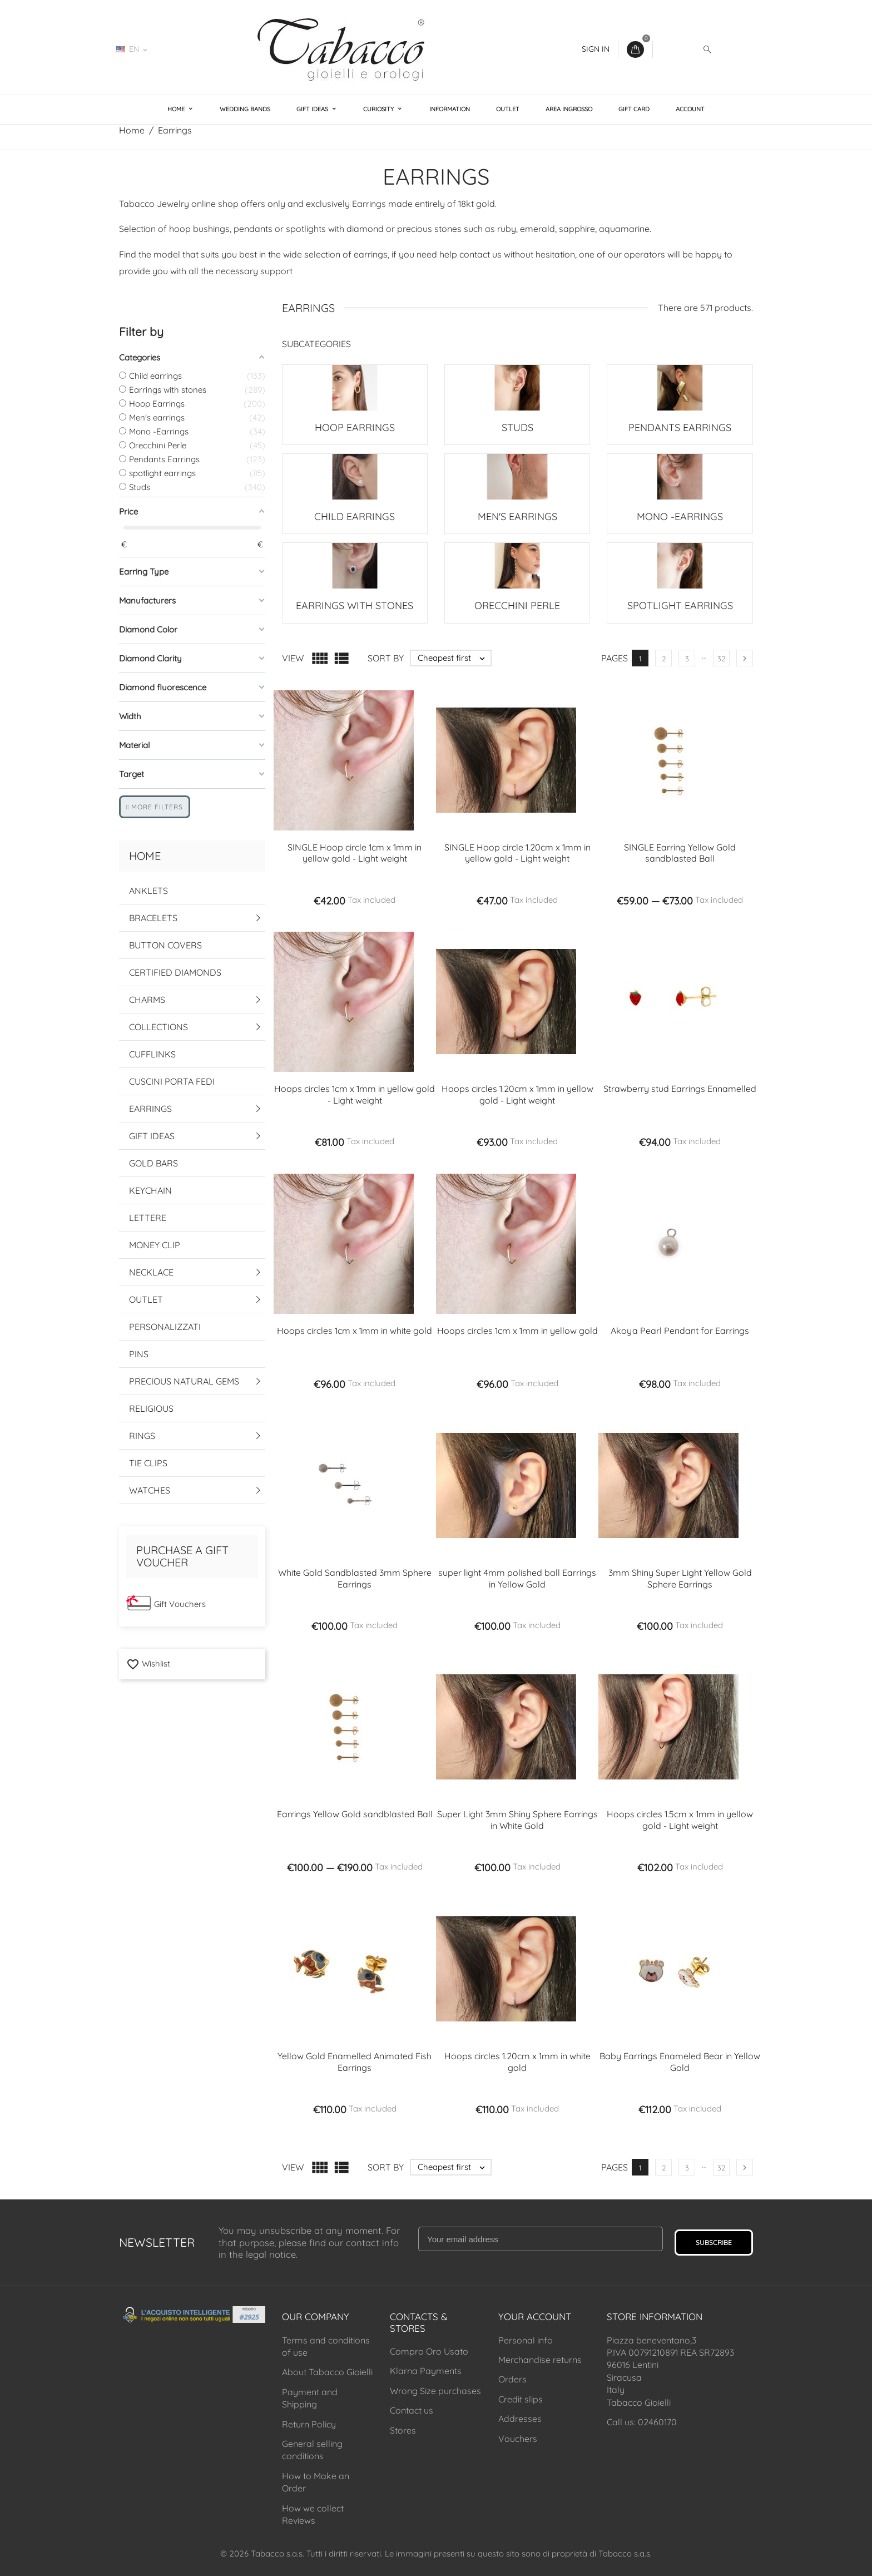  I want to click on Gold Bars, so click(153, 1163).